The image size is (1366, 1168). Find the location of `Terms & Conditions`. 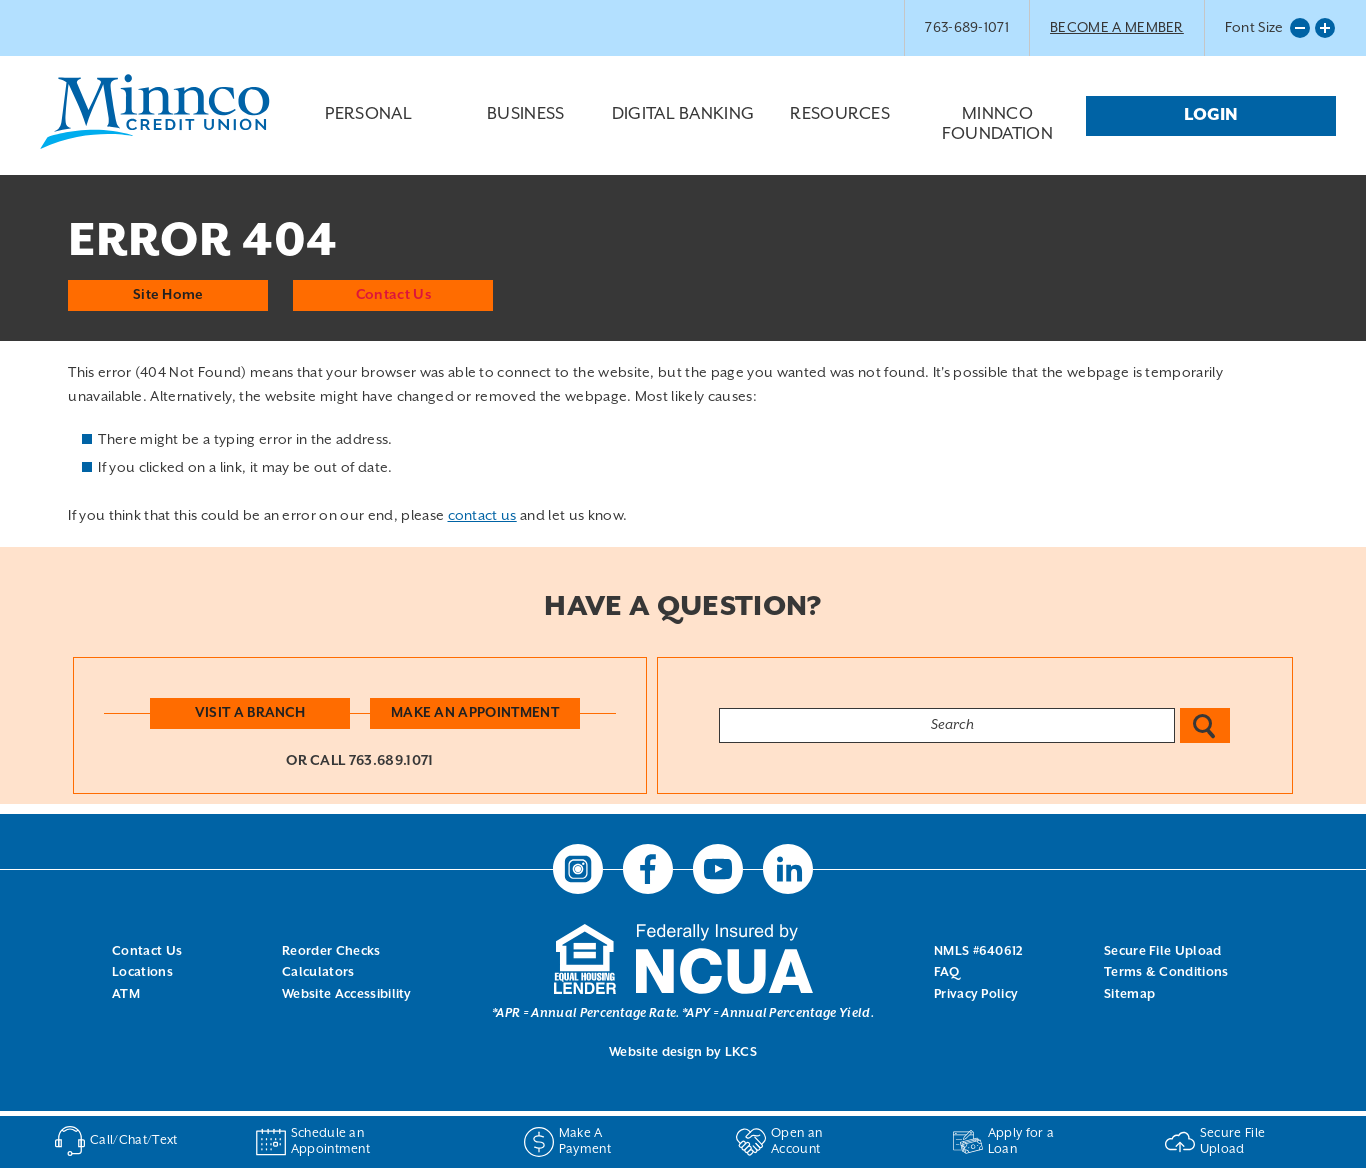

Terms & Conditions is located at coordinates (1166, 972).